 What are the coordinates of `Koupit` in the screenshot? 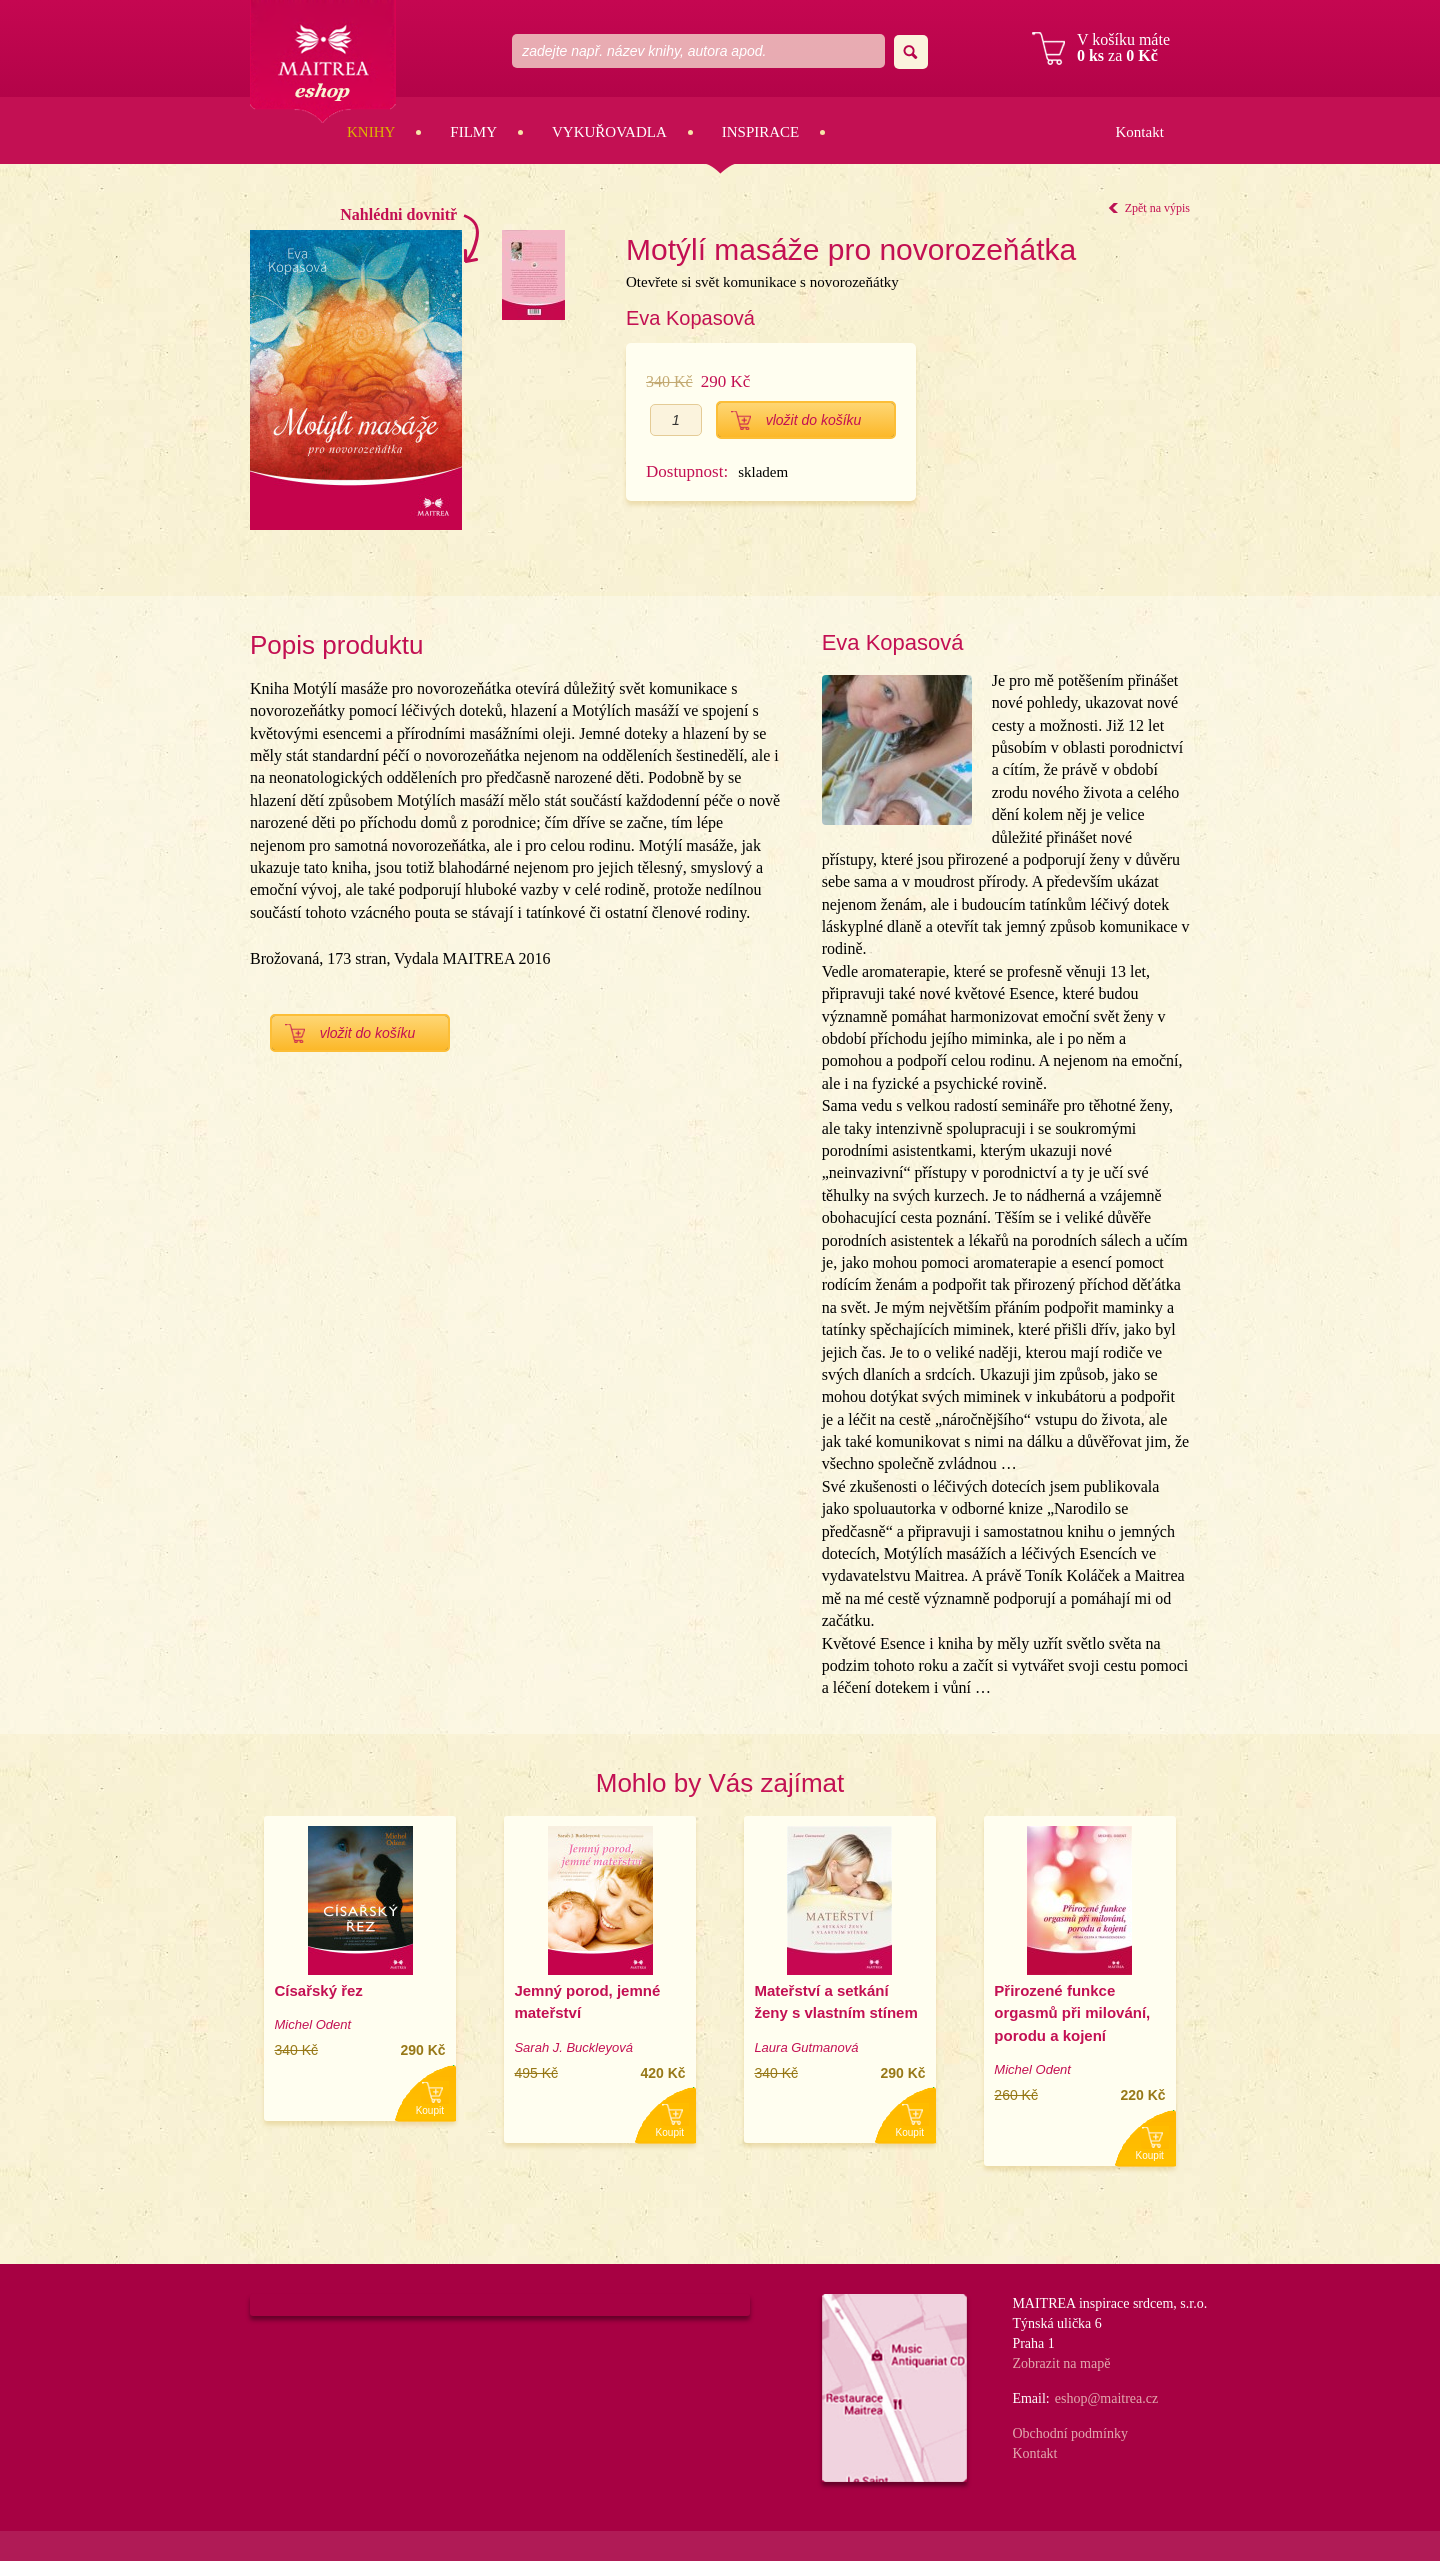 It's located at (430, 2110).